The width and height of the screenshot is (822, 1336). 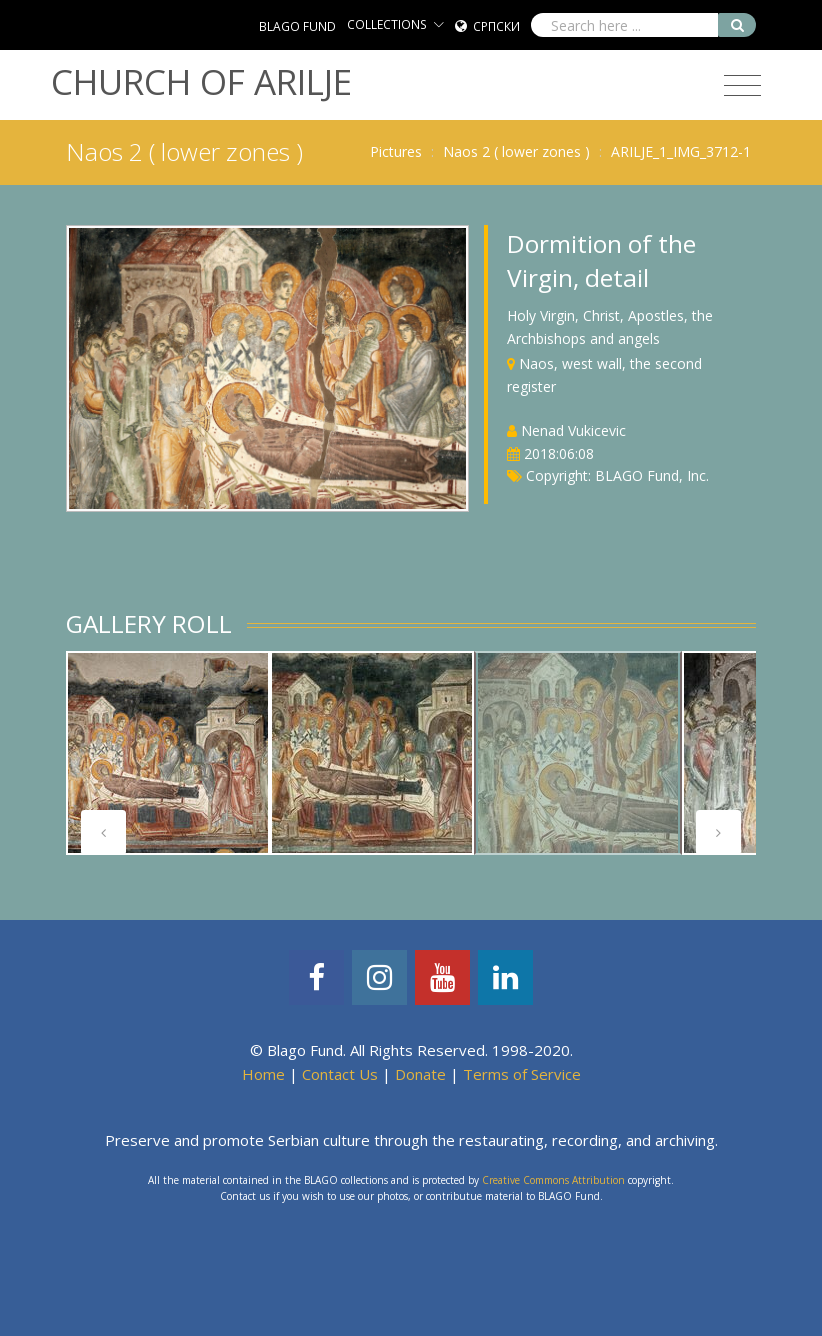 I want to click on [Toggle navigation], so click(x=742, y=86).